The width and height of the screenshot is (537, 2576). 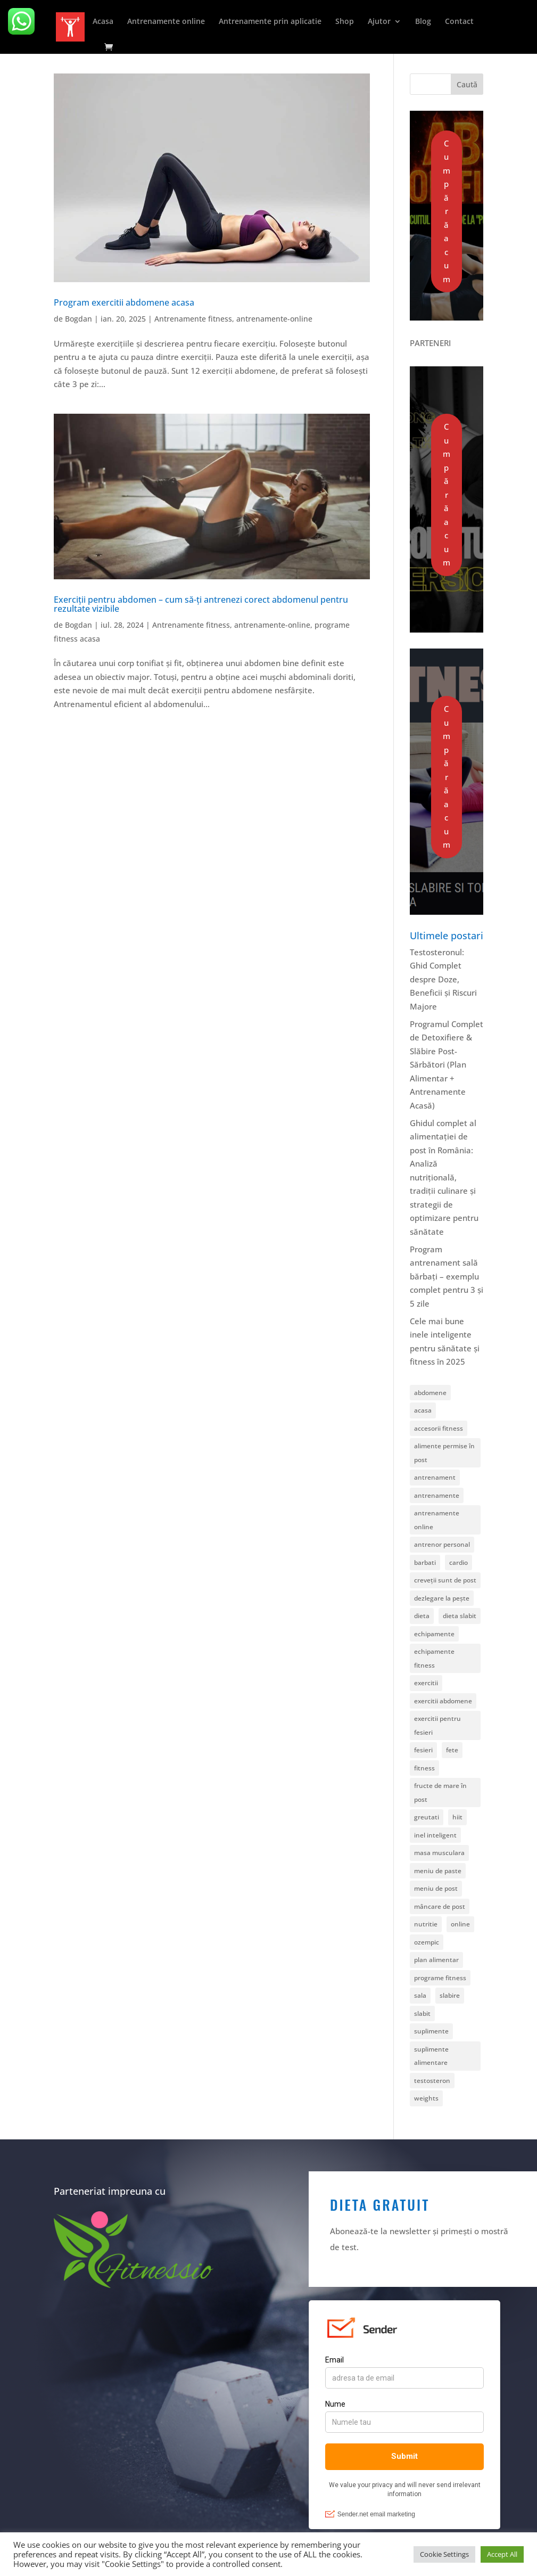 What do you see at coordinates (344, 22) in the screenshot?
I see `Shop` at bounding box center [344, 22].